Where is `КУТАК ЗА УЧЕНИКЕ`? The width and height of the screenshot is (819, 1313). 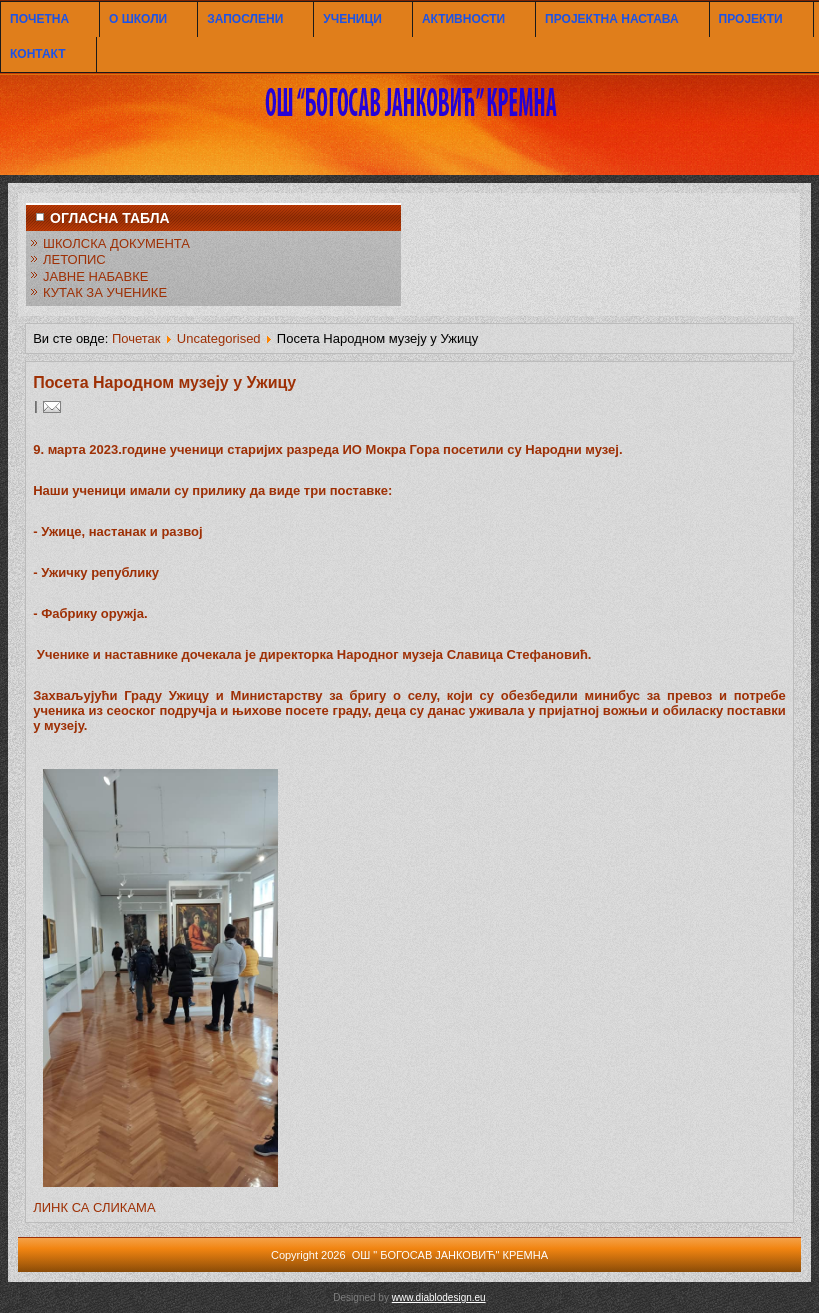
КУТАК ЗА УЧЕНИКЕ is located at coordinates (105, 292).